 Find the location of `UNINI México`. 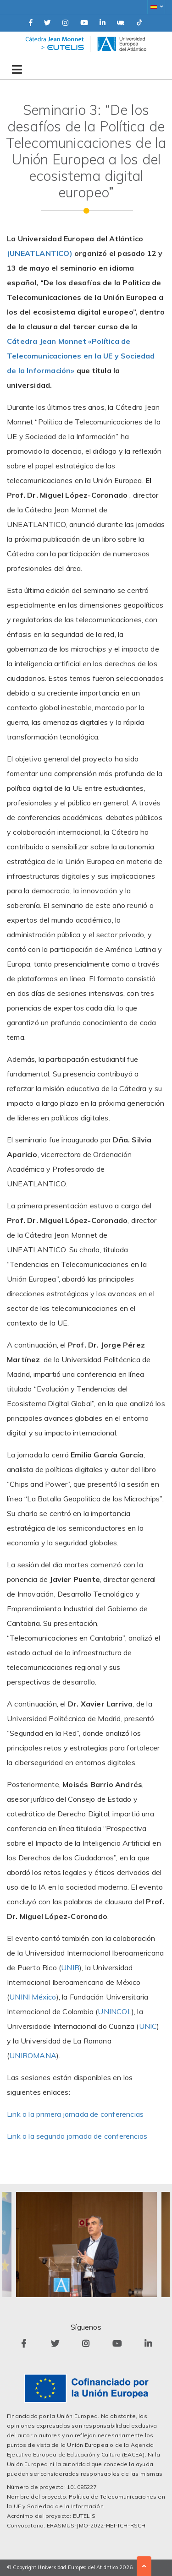

UNINI México is located at coordinates (32, 1996).